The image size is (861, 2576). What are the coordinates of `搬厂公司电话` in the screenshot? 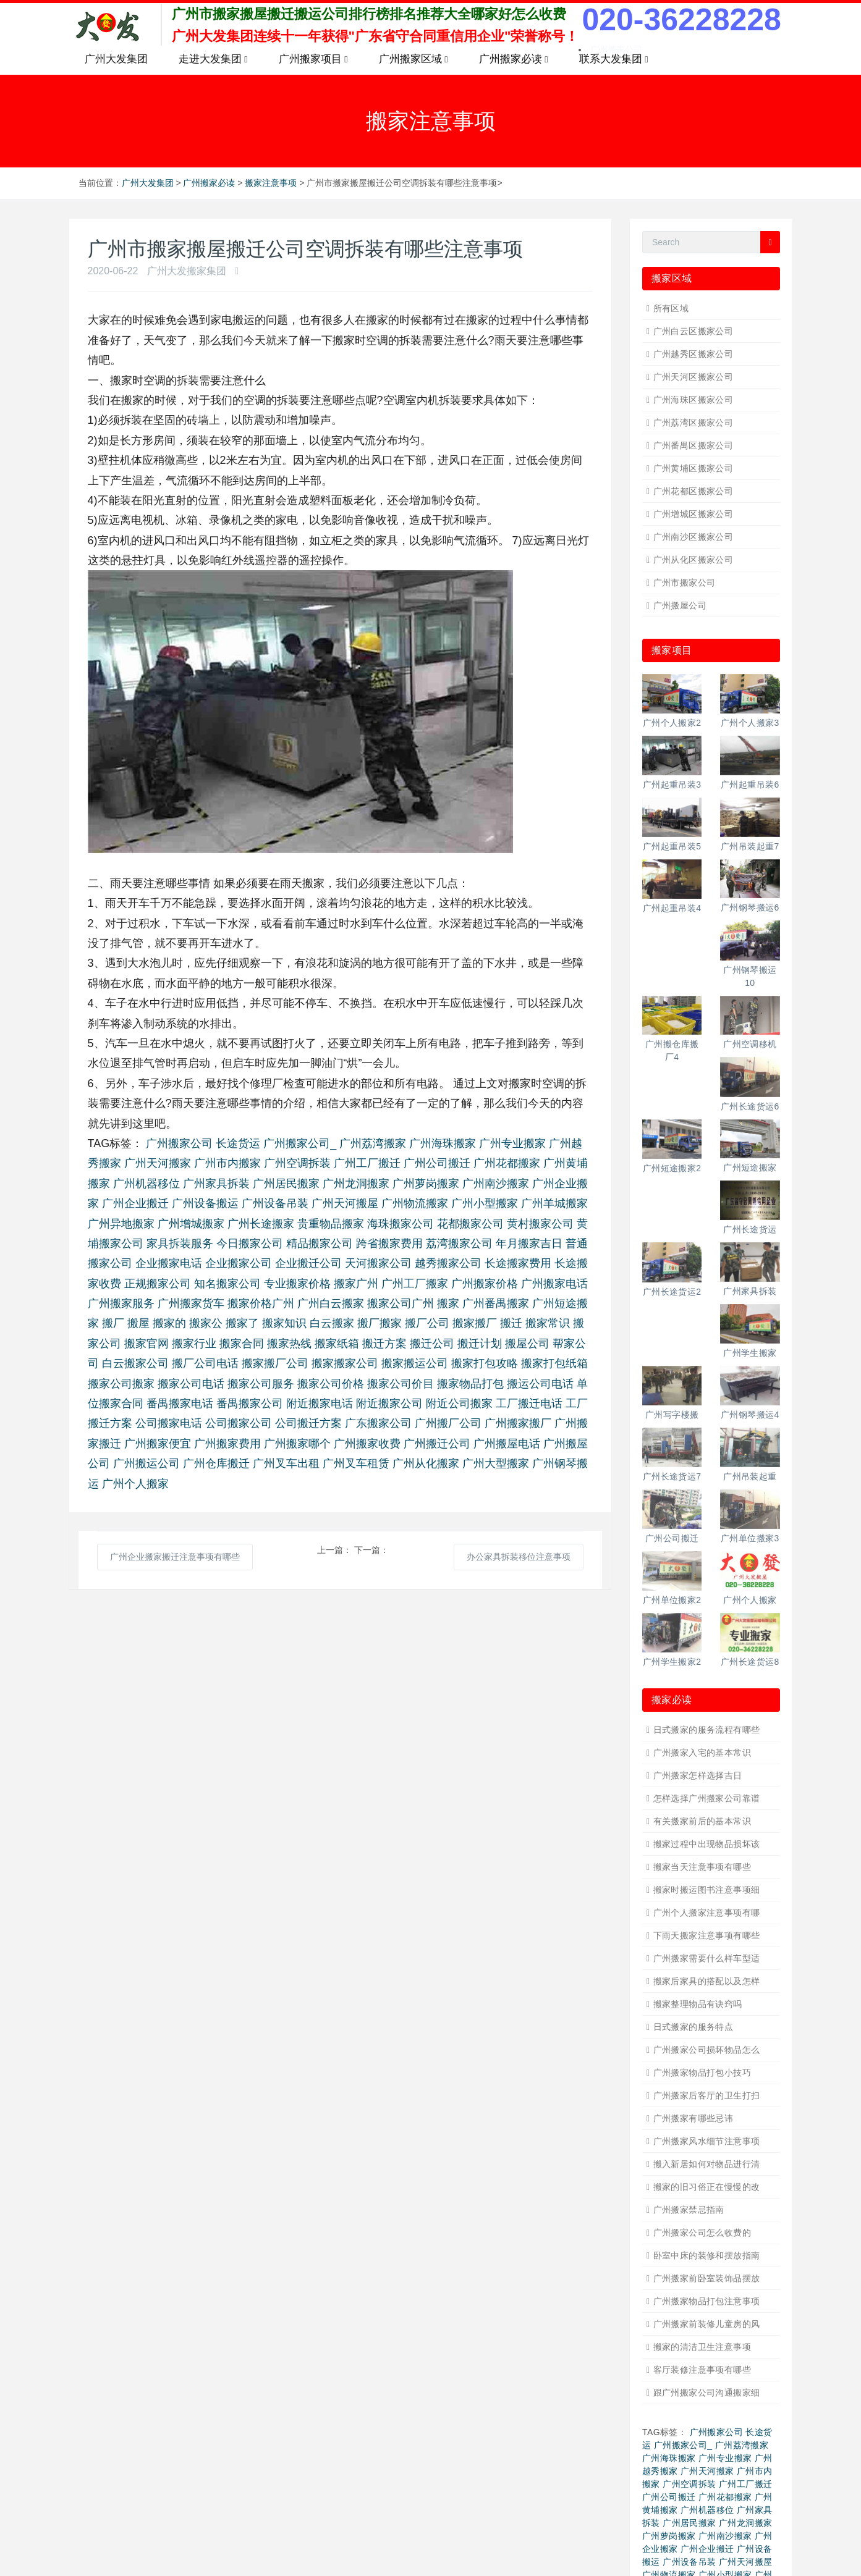 It's located at (205, 1363).